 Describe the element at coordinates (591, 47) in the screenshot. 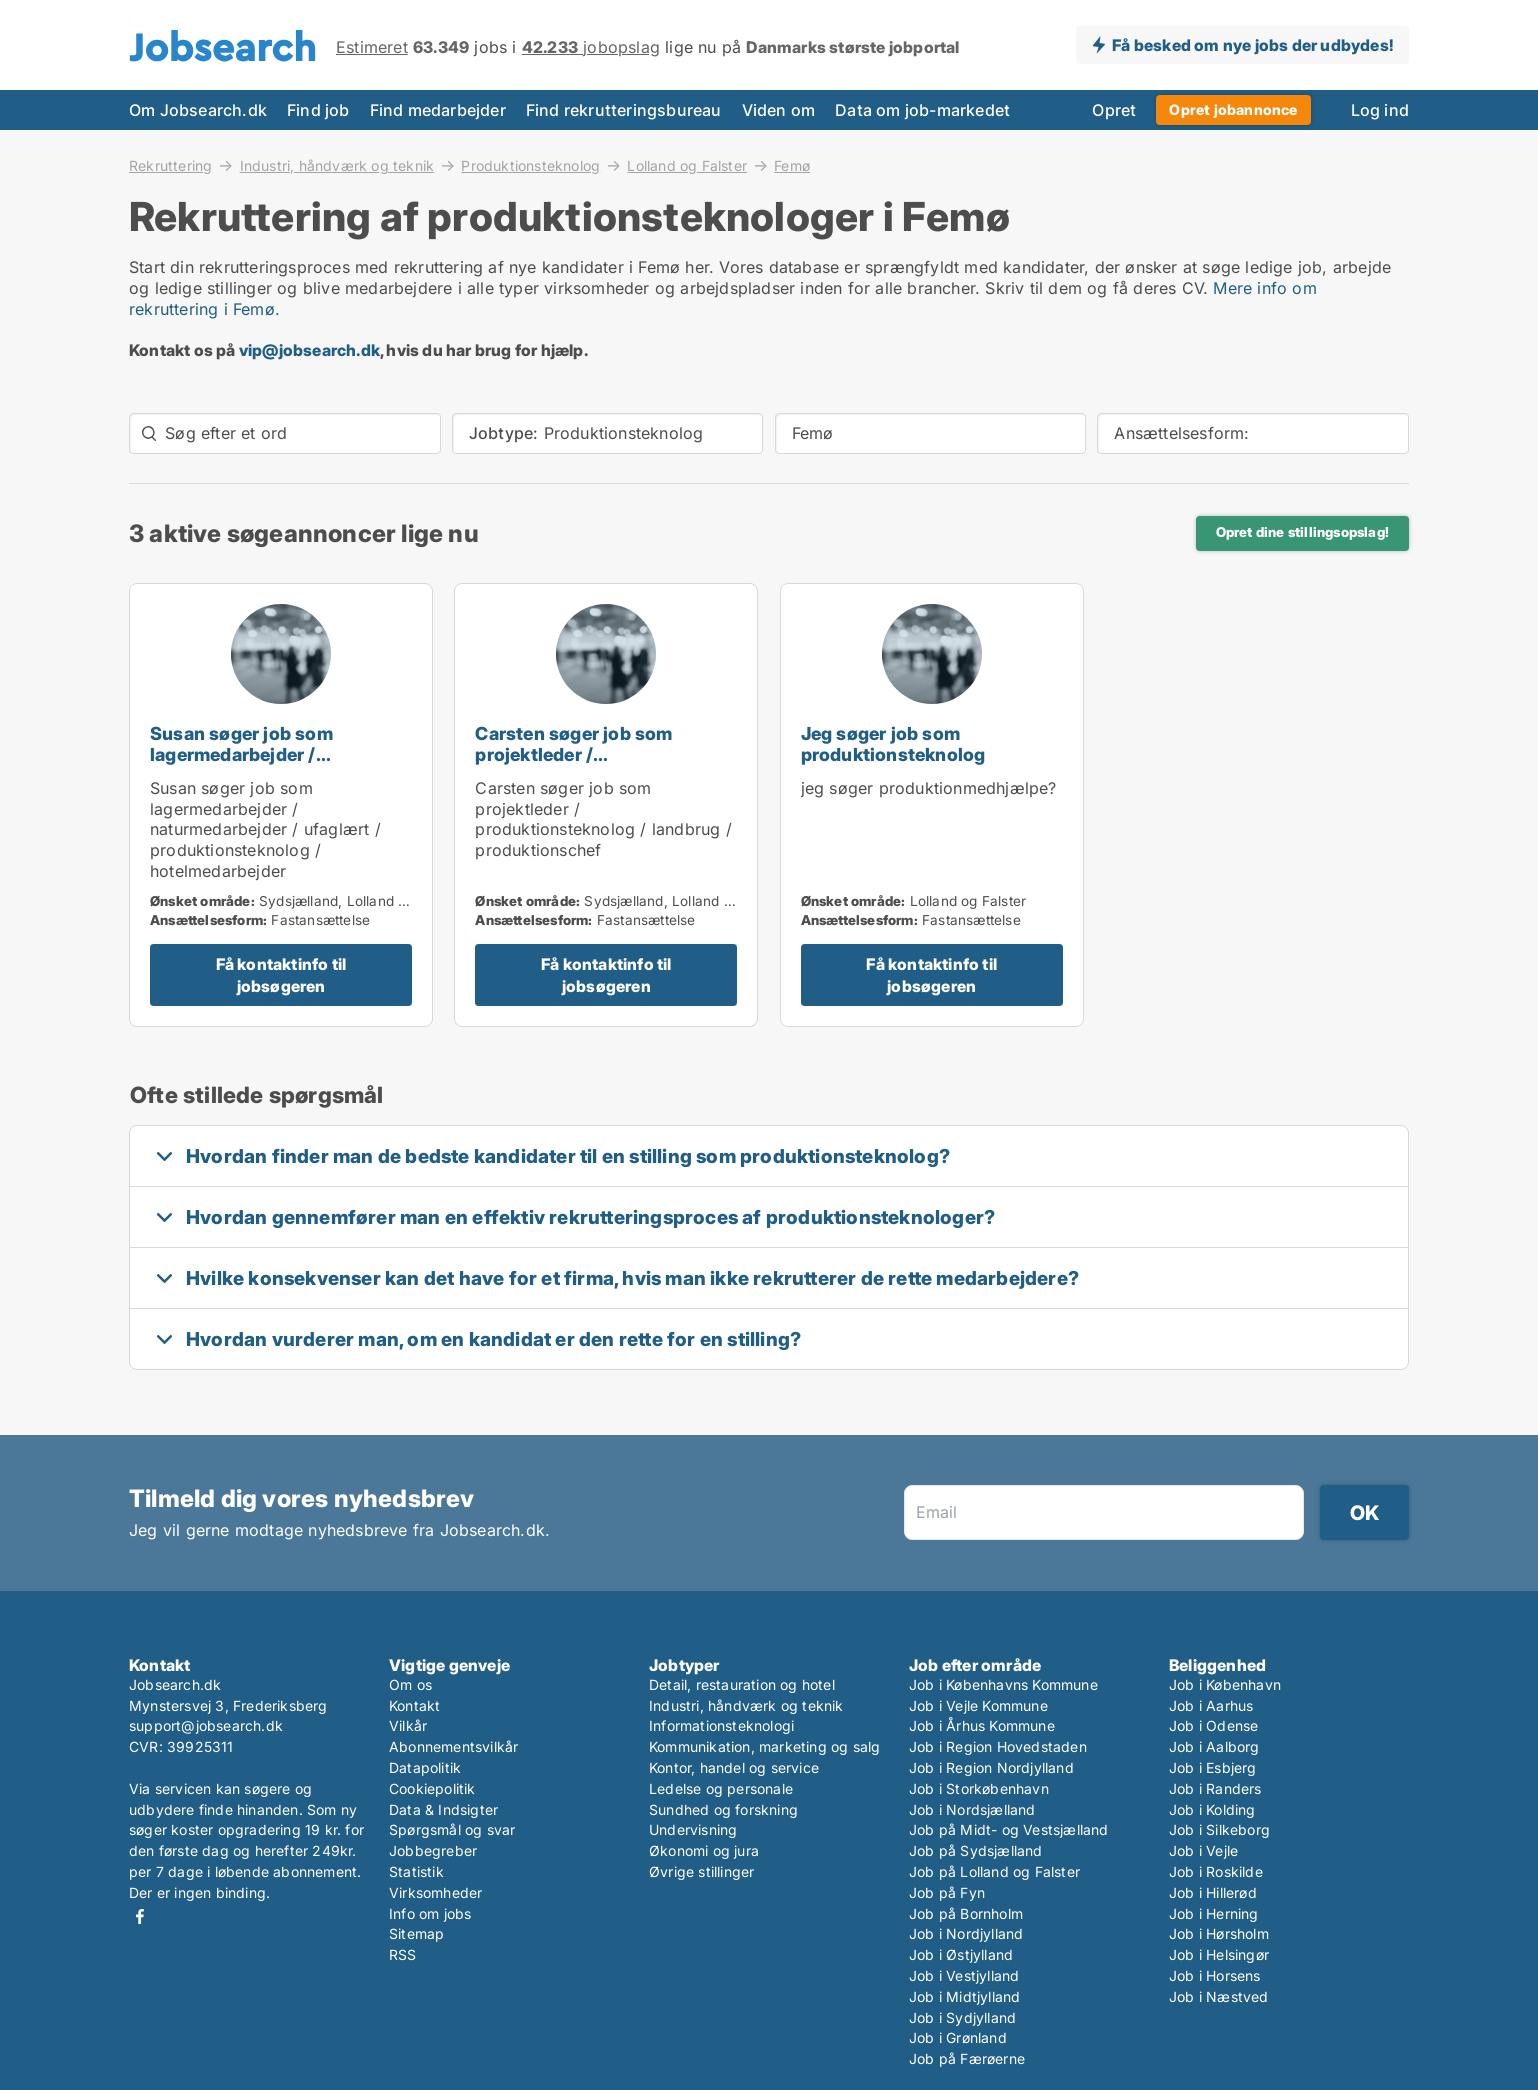

I see `jobopslag` at that location.